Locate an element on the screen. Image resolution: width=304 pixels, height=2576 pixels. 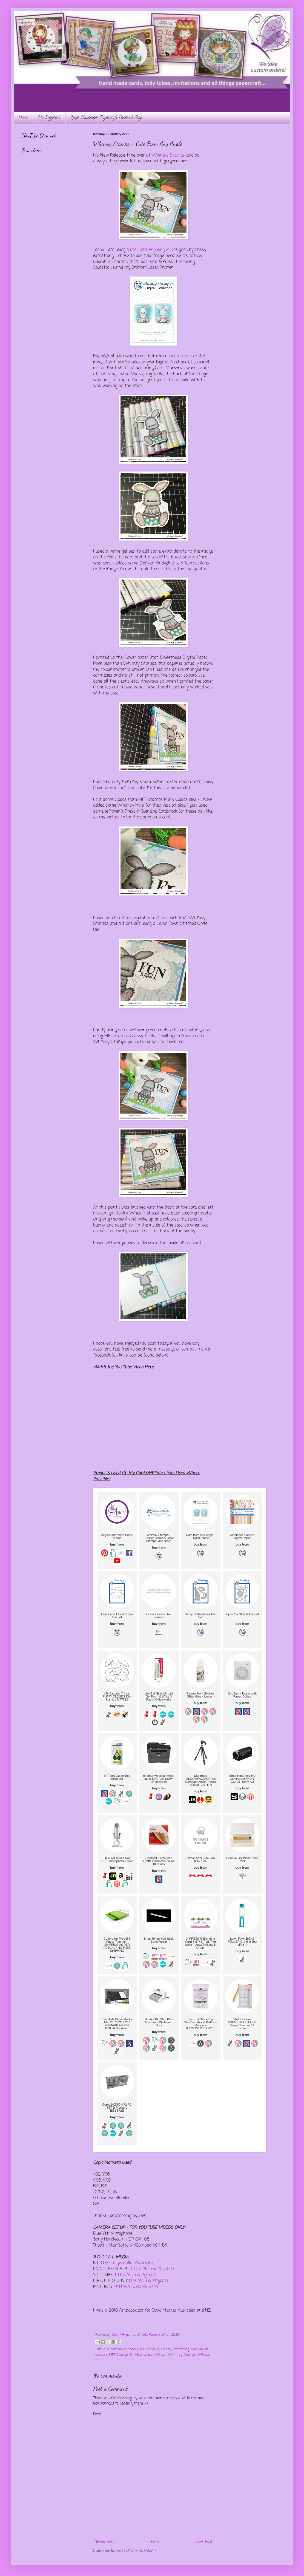
https://ldli.co/e/3xky6x is located at coordinates (132, 2263).